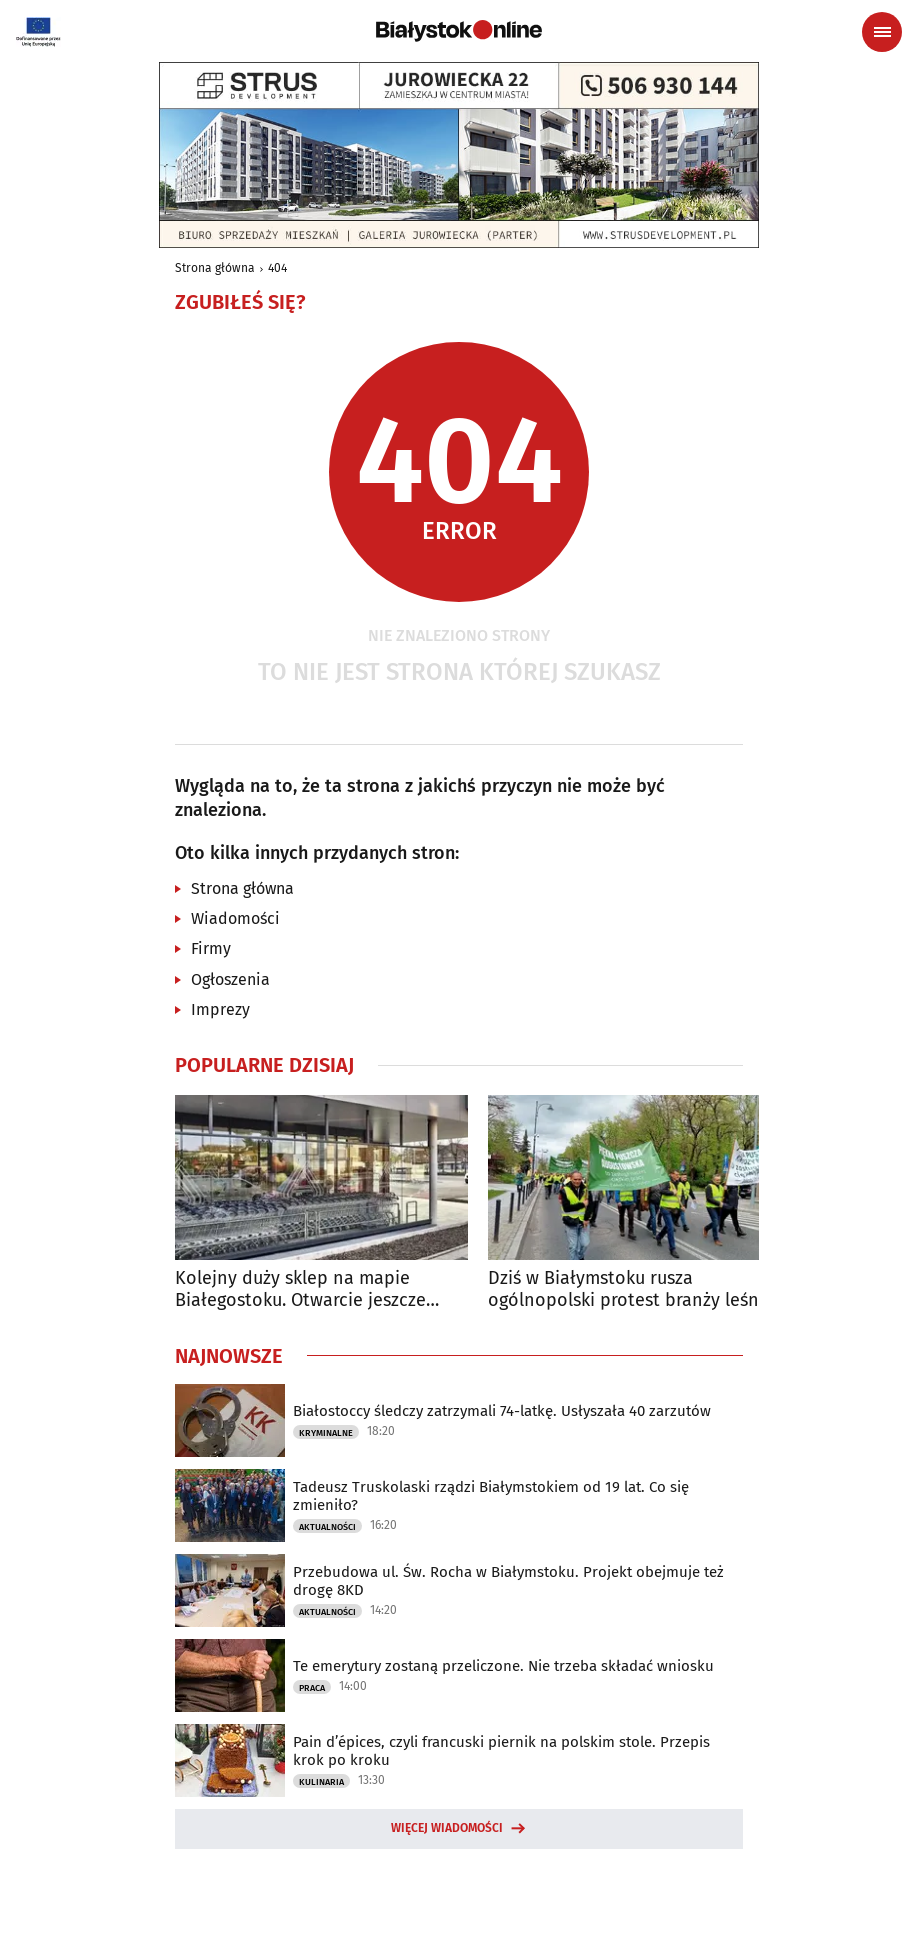 This screenshot has height=1939, width=918. I want to click on Te emerytury zostaną przeliczone. Nie trzeba składać wniosku, so click(503, 1666).